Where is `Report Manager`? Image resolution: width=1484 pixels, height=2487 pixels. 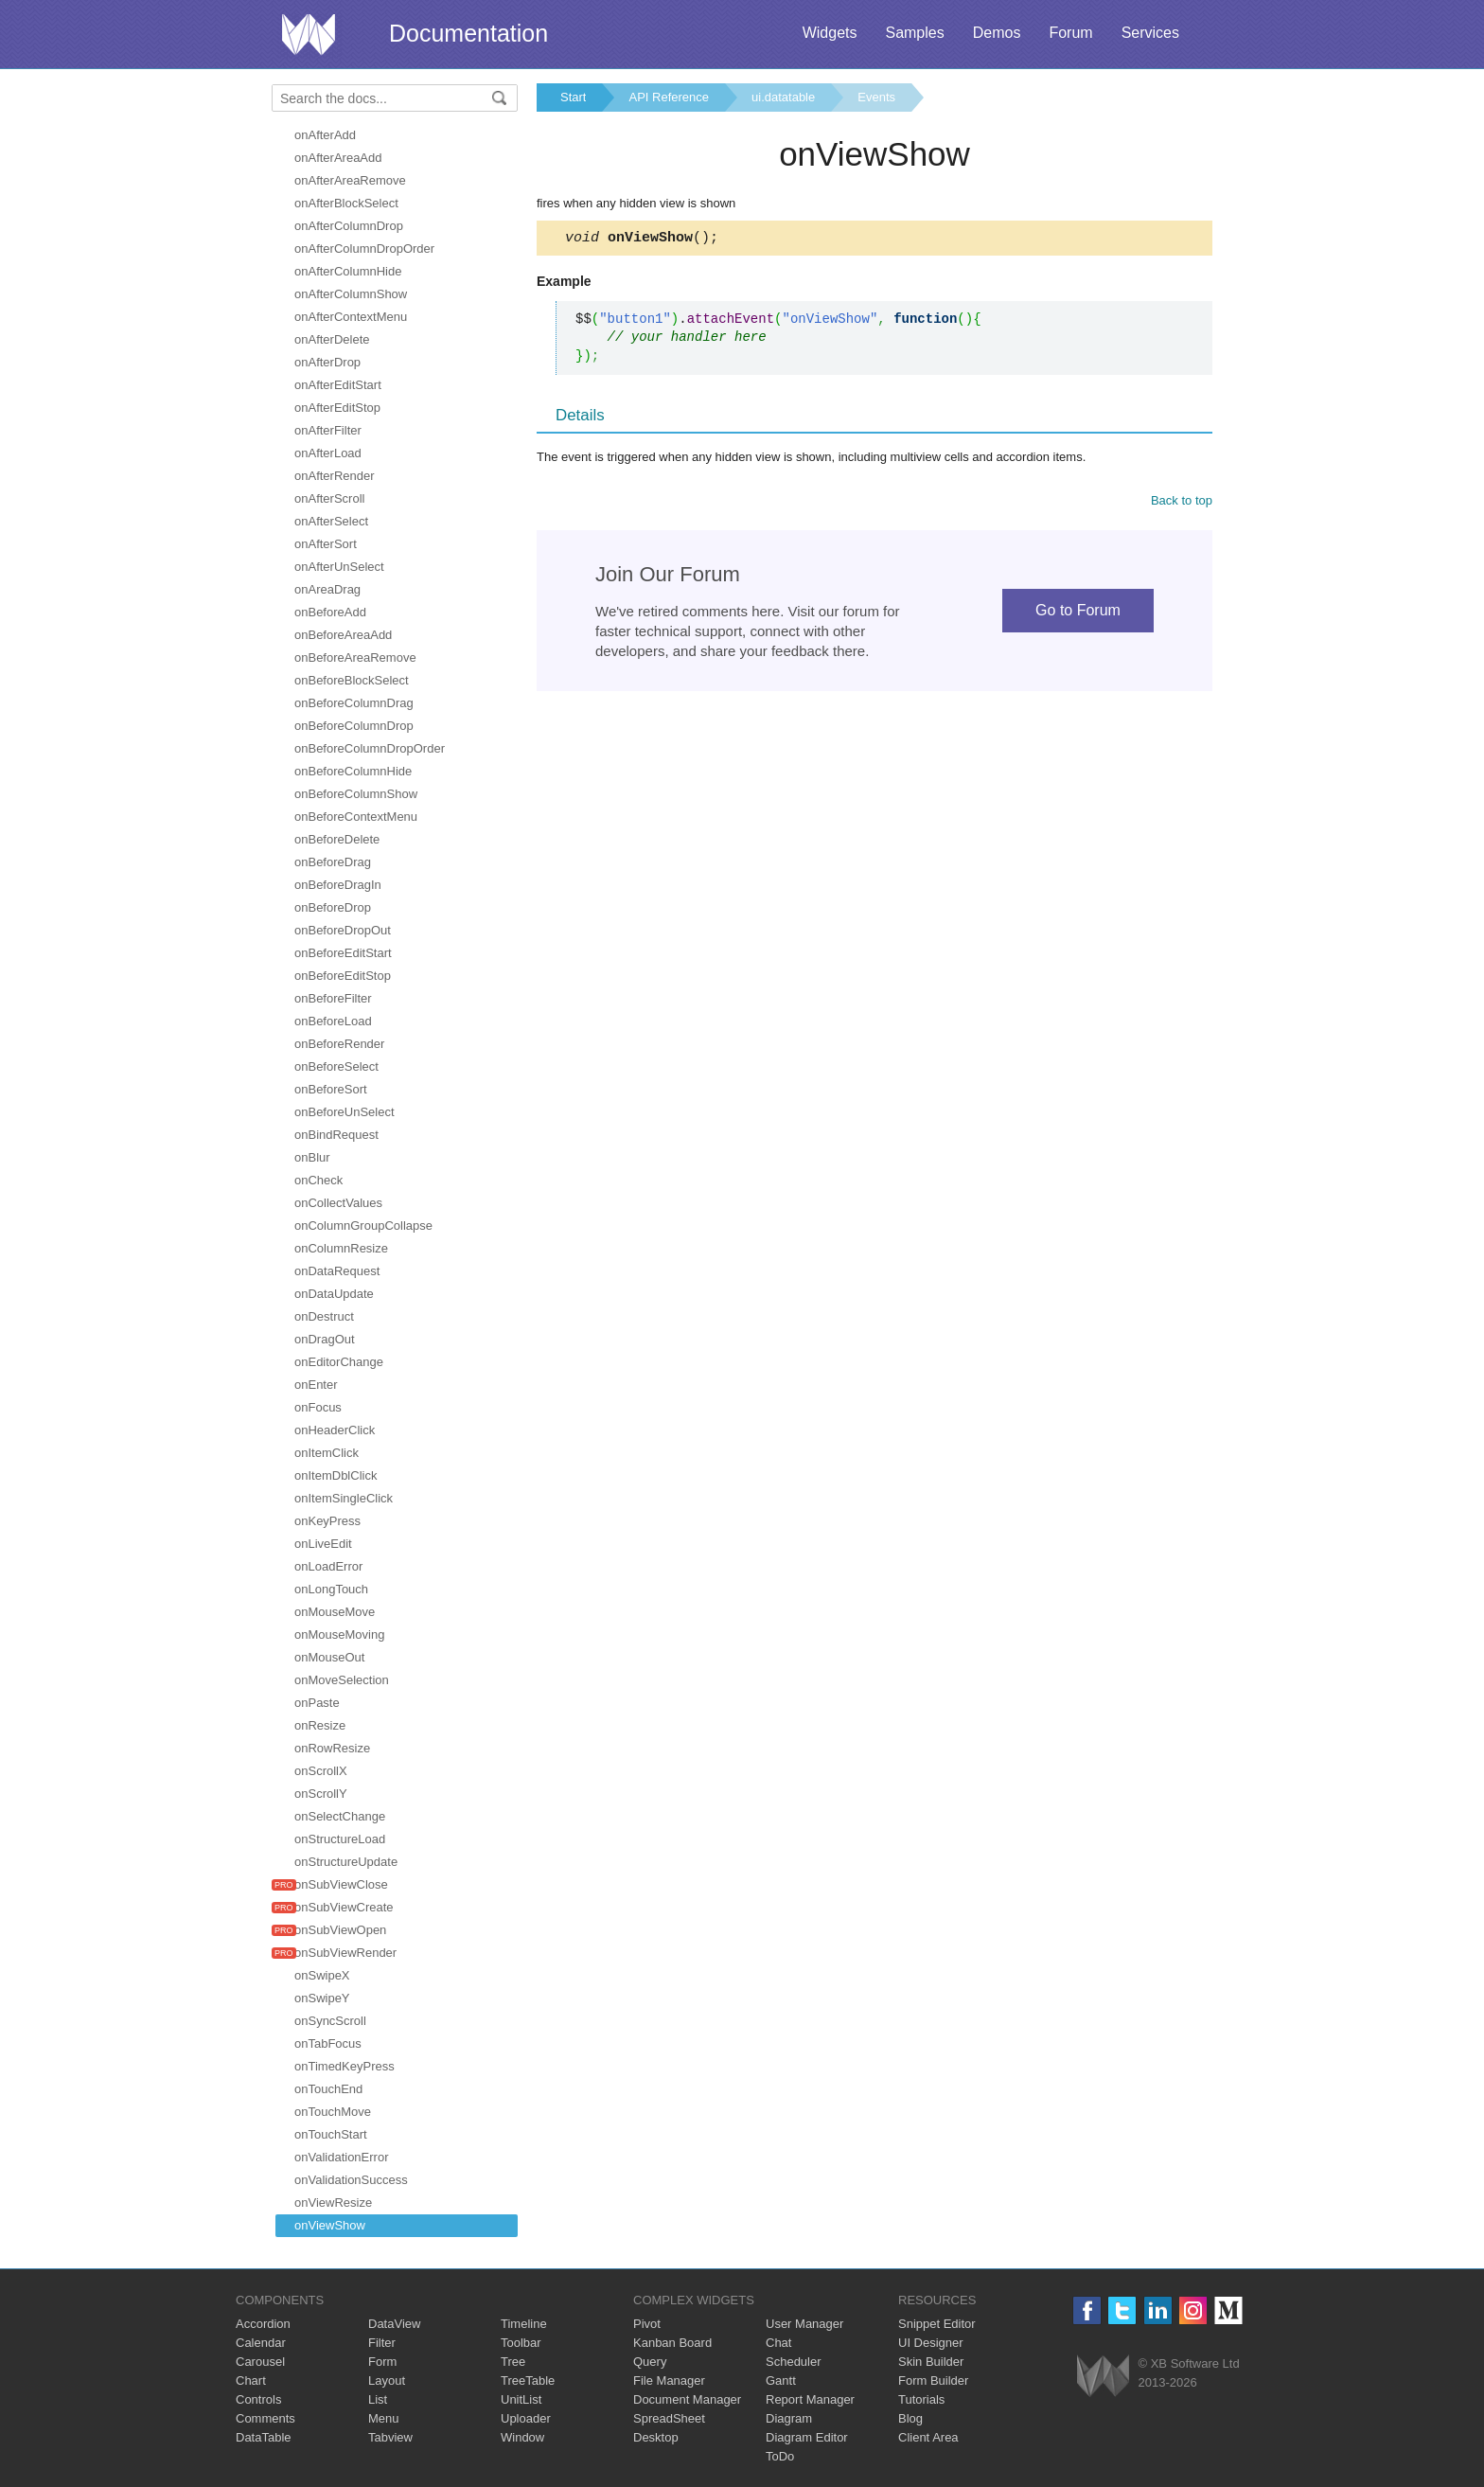
Report Manager is located at coordinates (810, 2399).